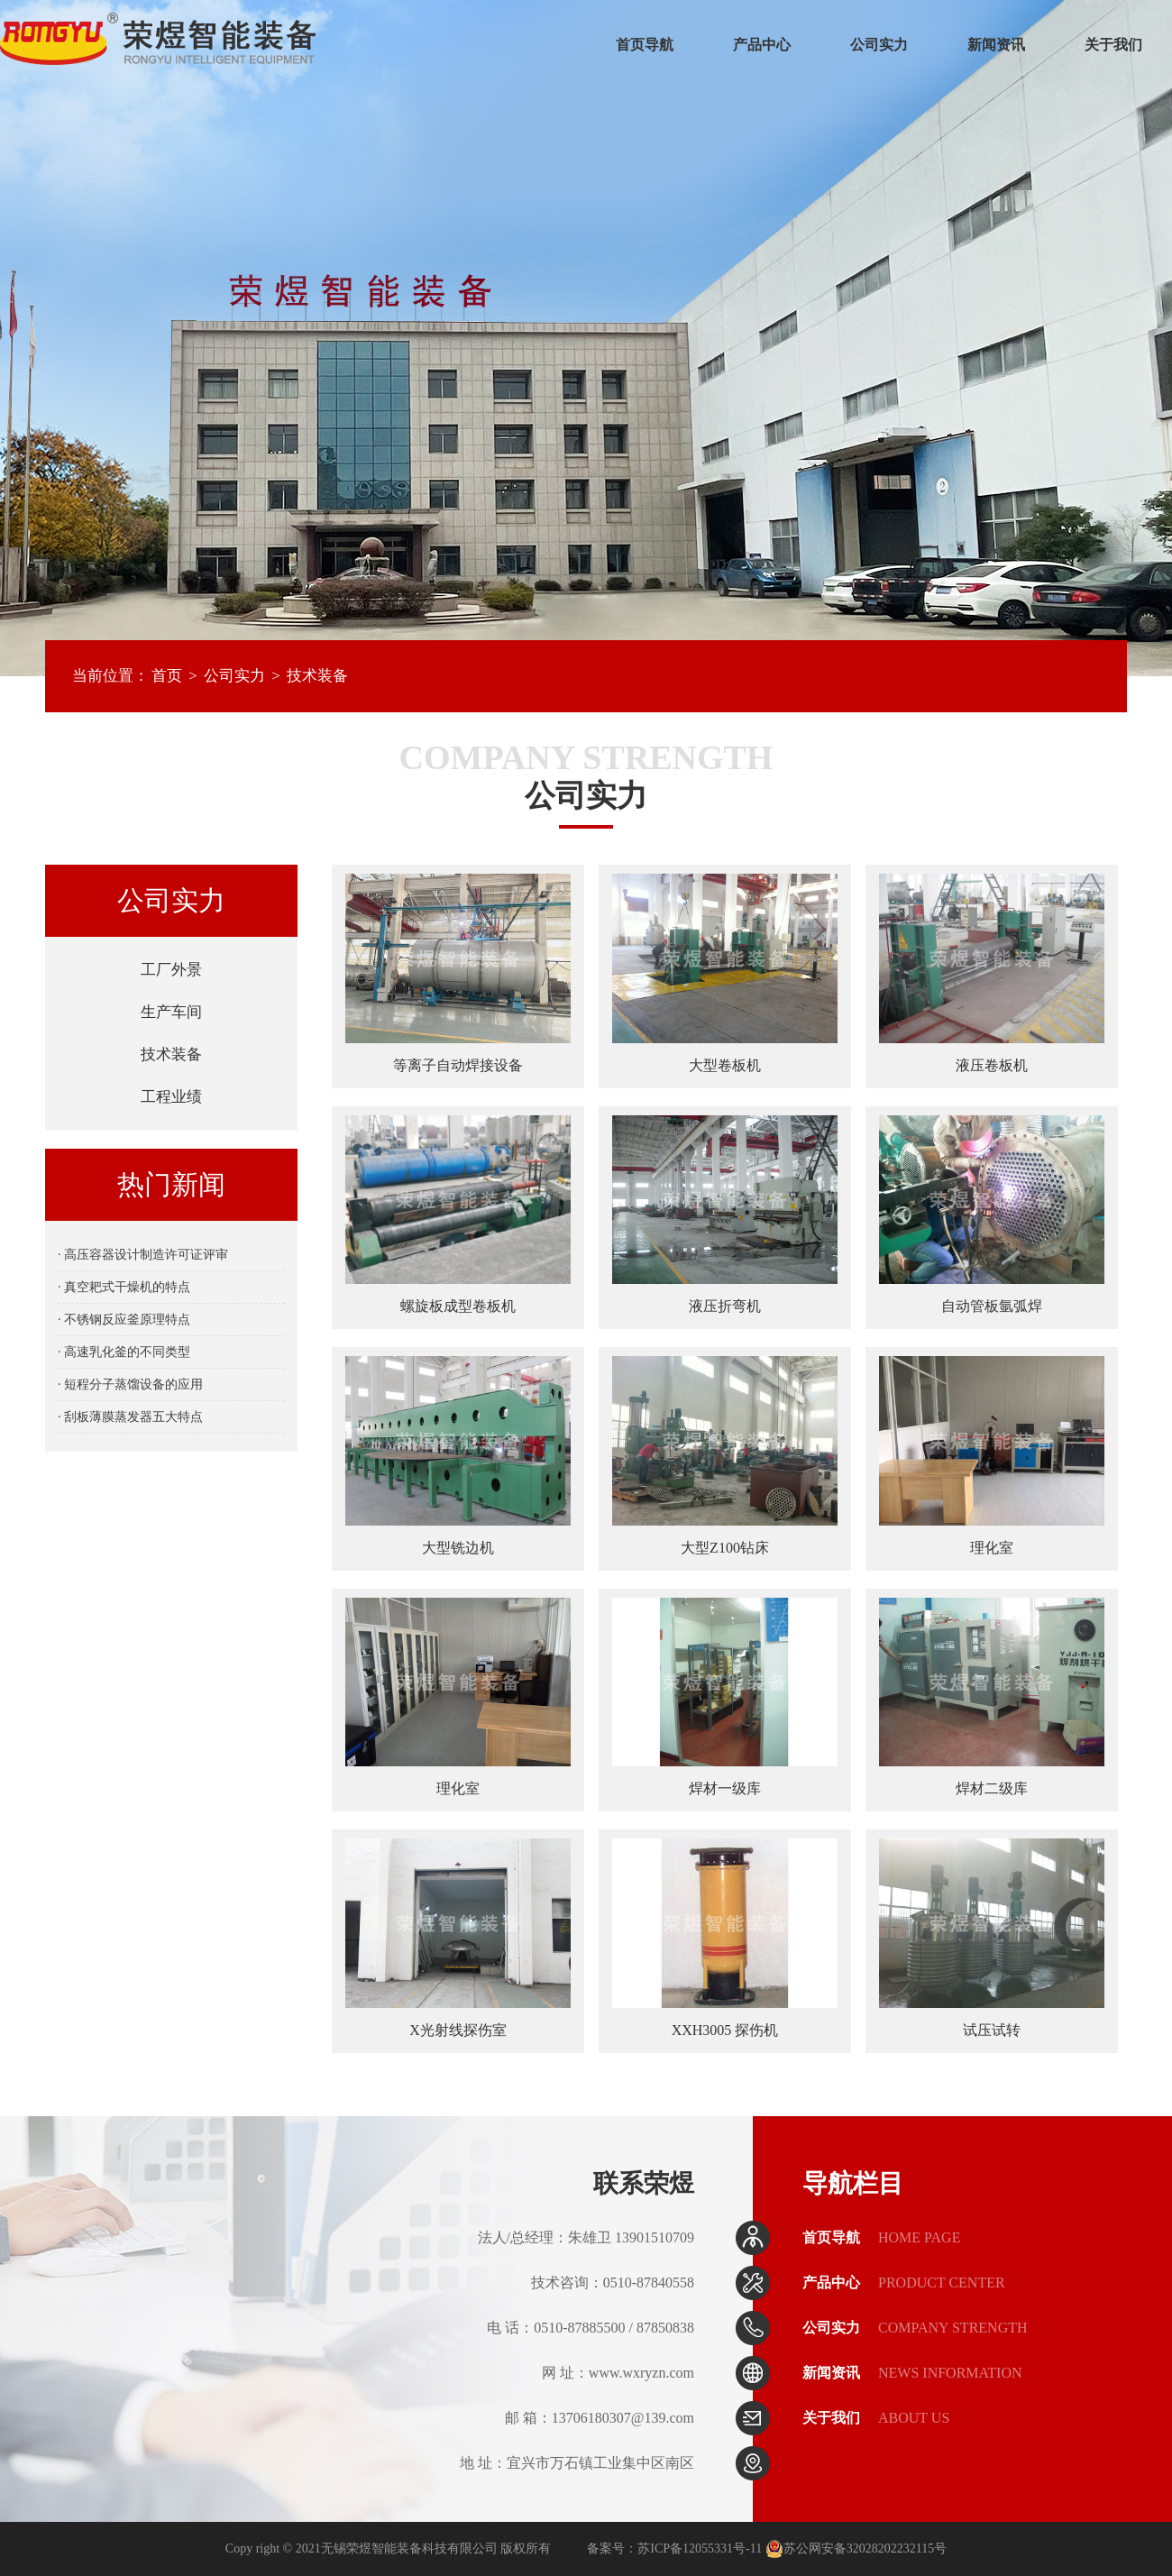 The image size is (1172, 2576). Describe the element at coordinates (762, 44) in the screenshot. I see `产品中心` at that location.